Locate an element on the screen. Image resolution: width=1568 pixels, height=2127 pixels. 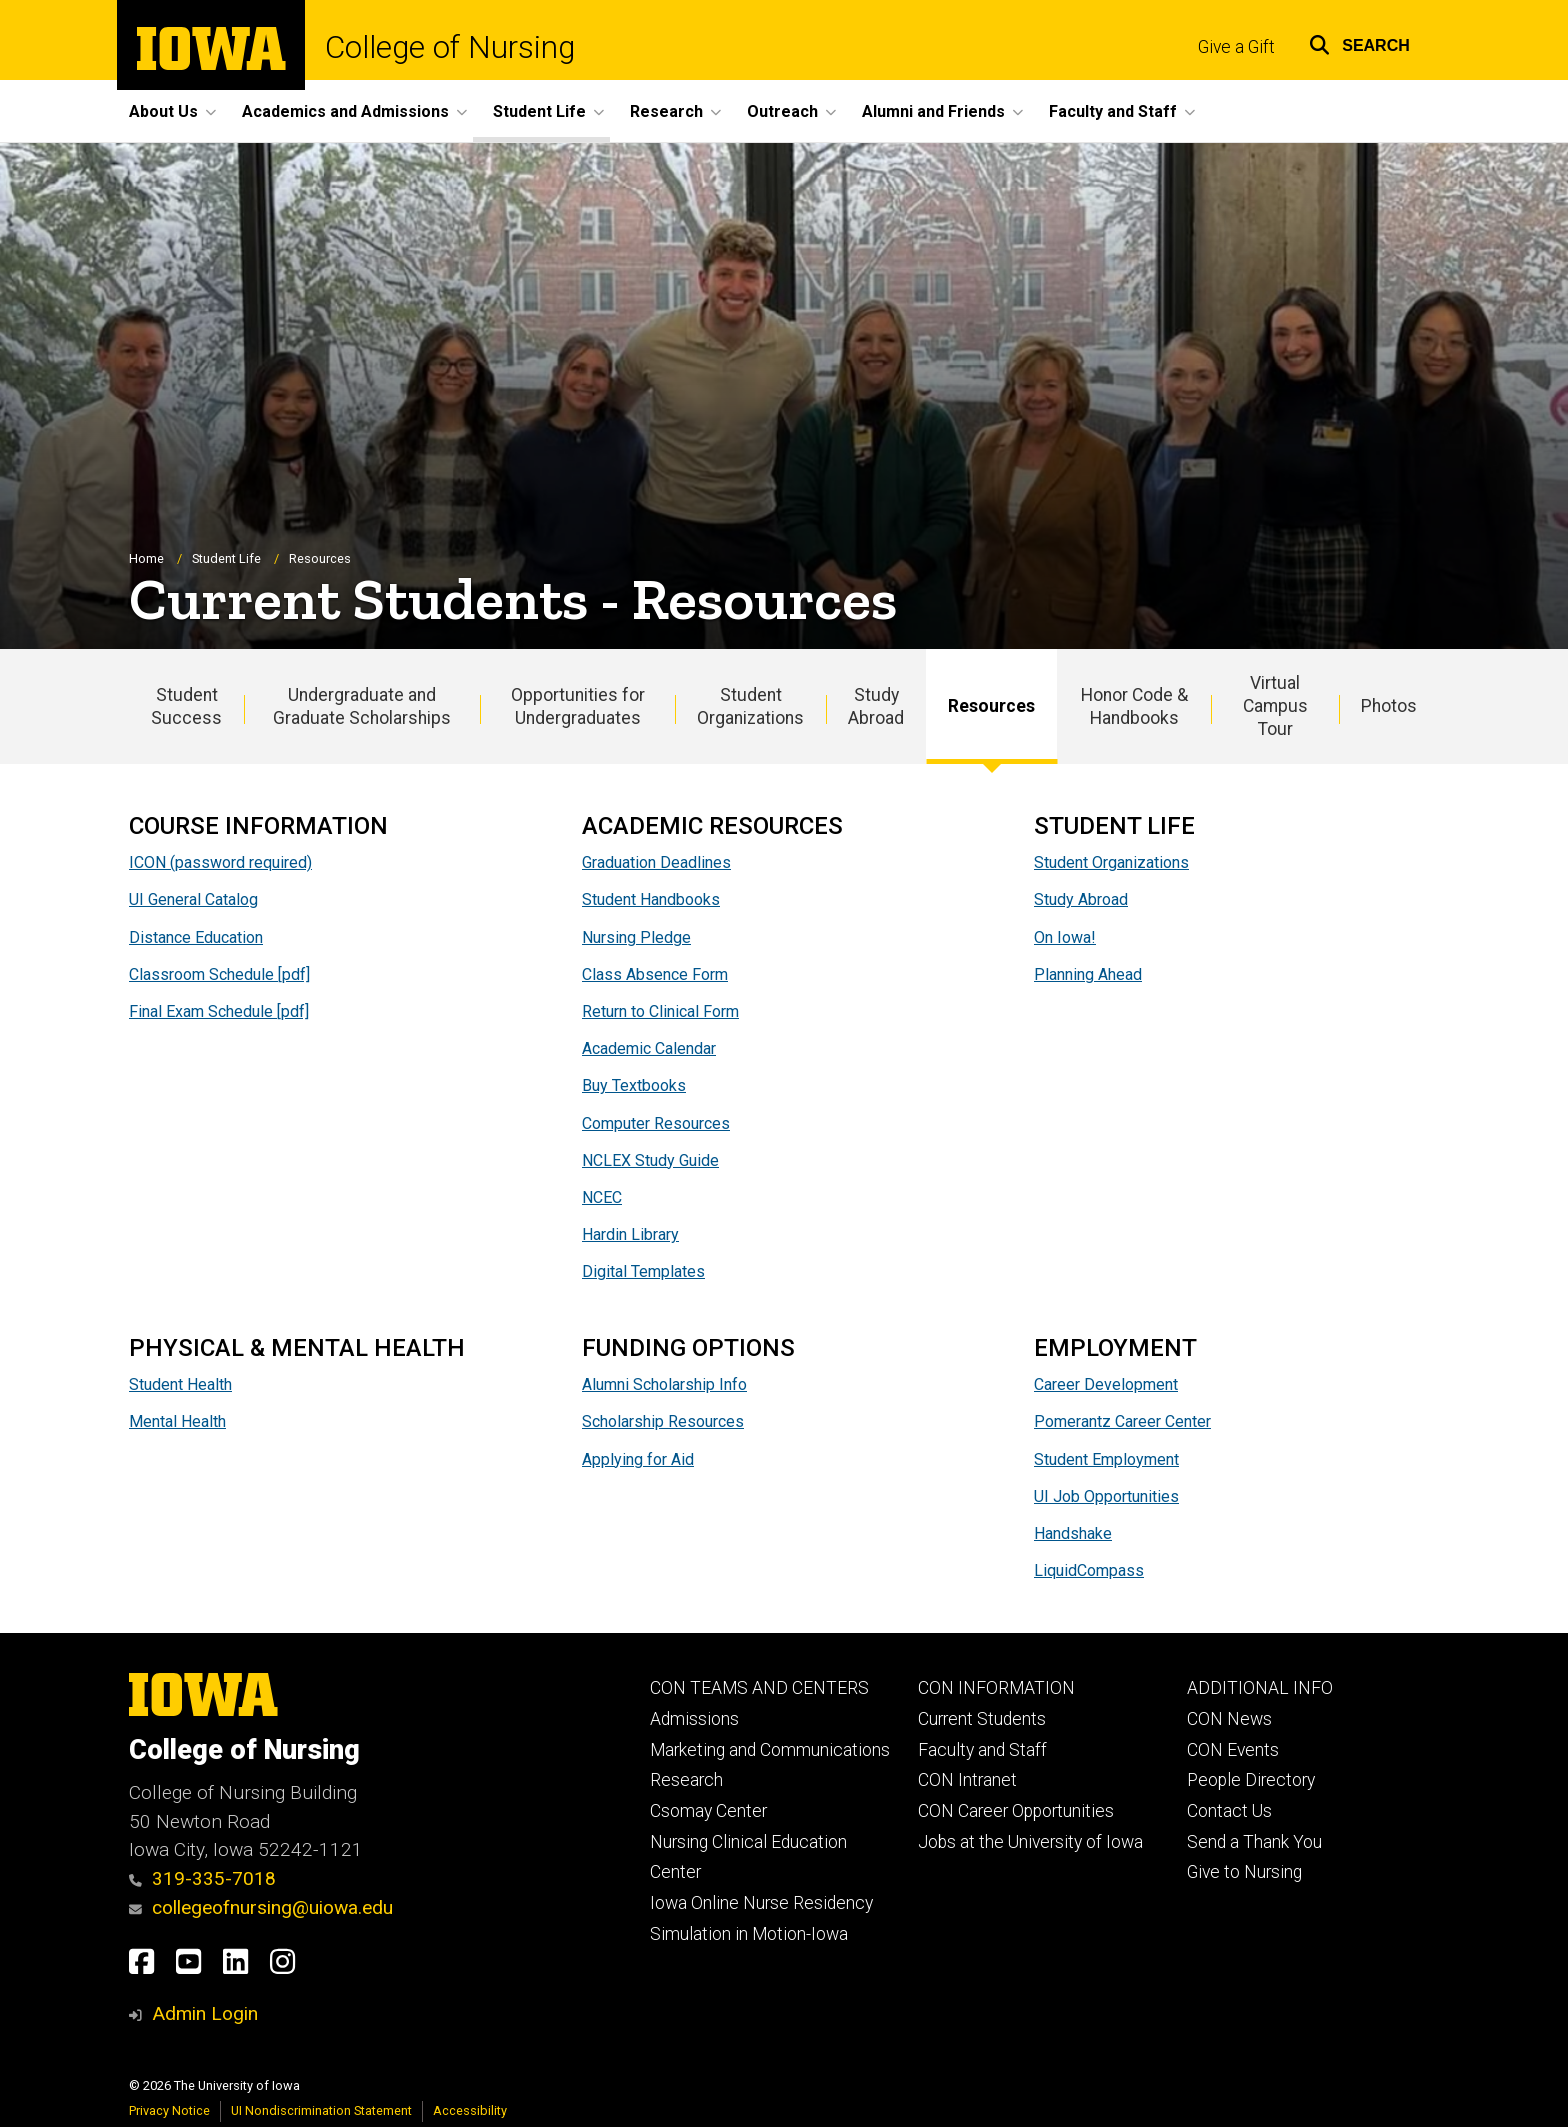
LiquidCompass is located at coordinates (1089, 1570).